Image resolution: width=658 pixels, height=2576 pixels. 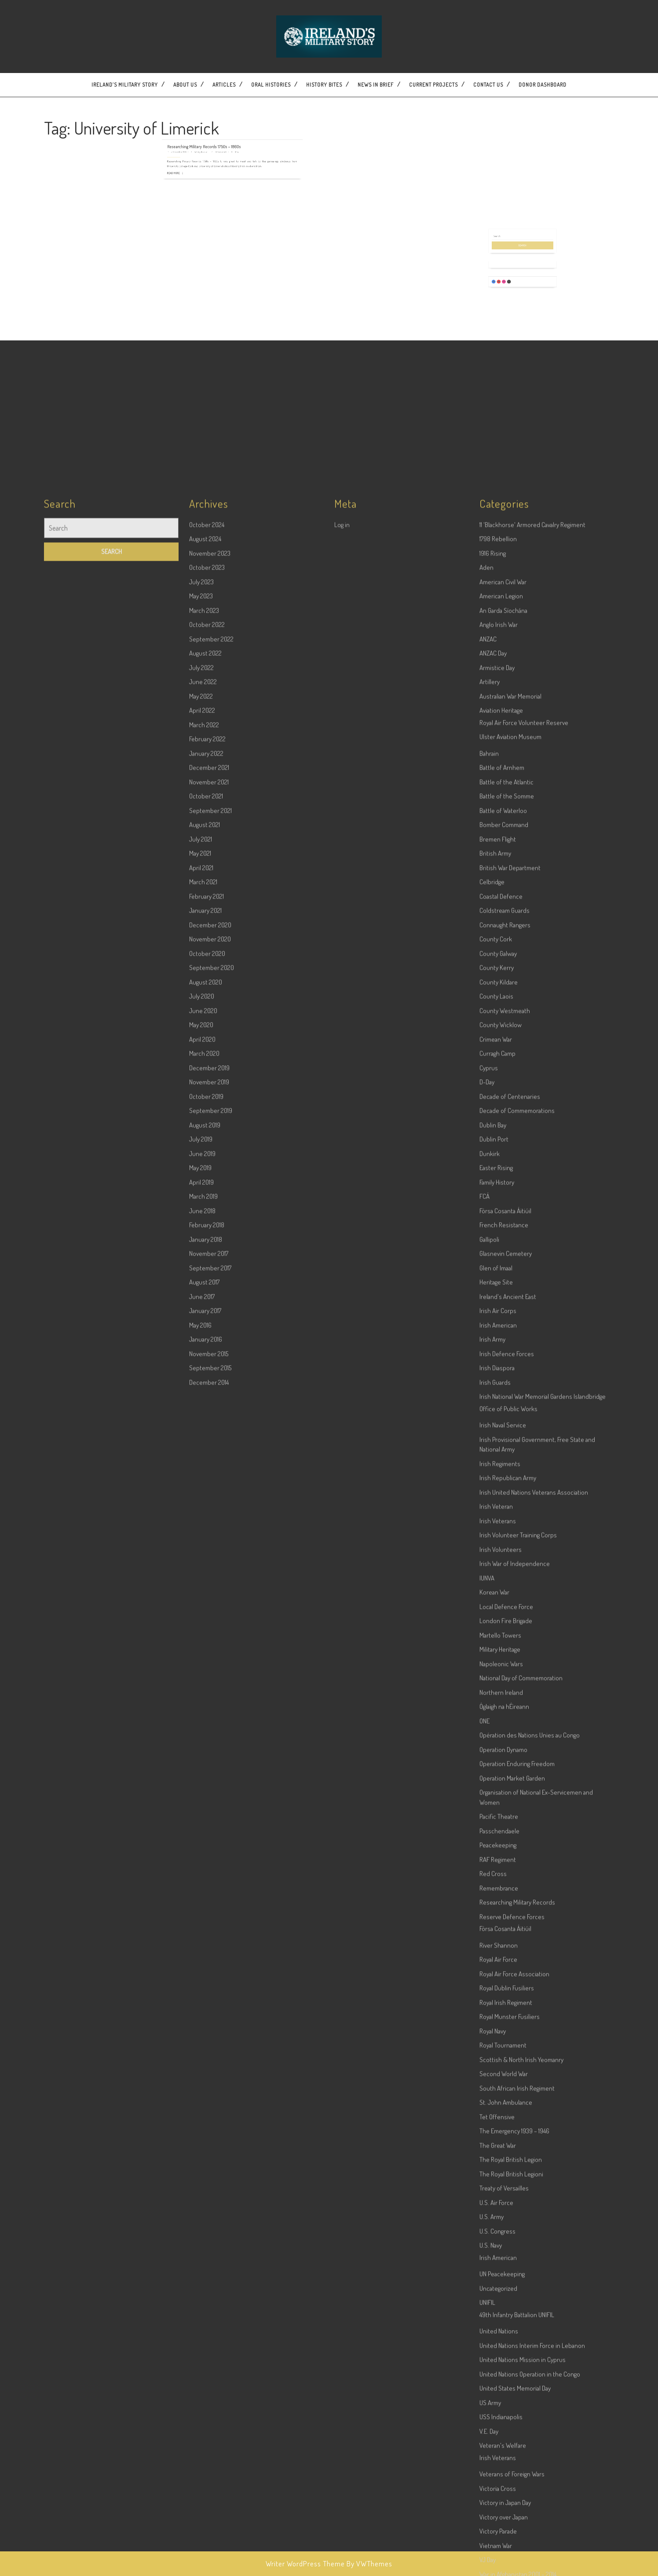 What do you see at coordinates (500, 2233) in the screenshot?
I see `Irish Volunteers` at bounding box center [500, 2233].